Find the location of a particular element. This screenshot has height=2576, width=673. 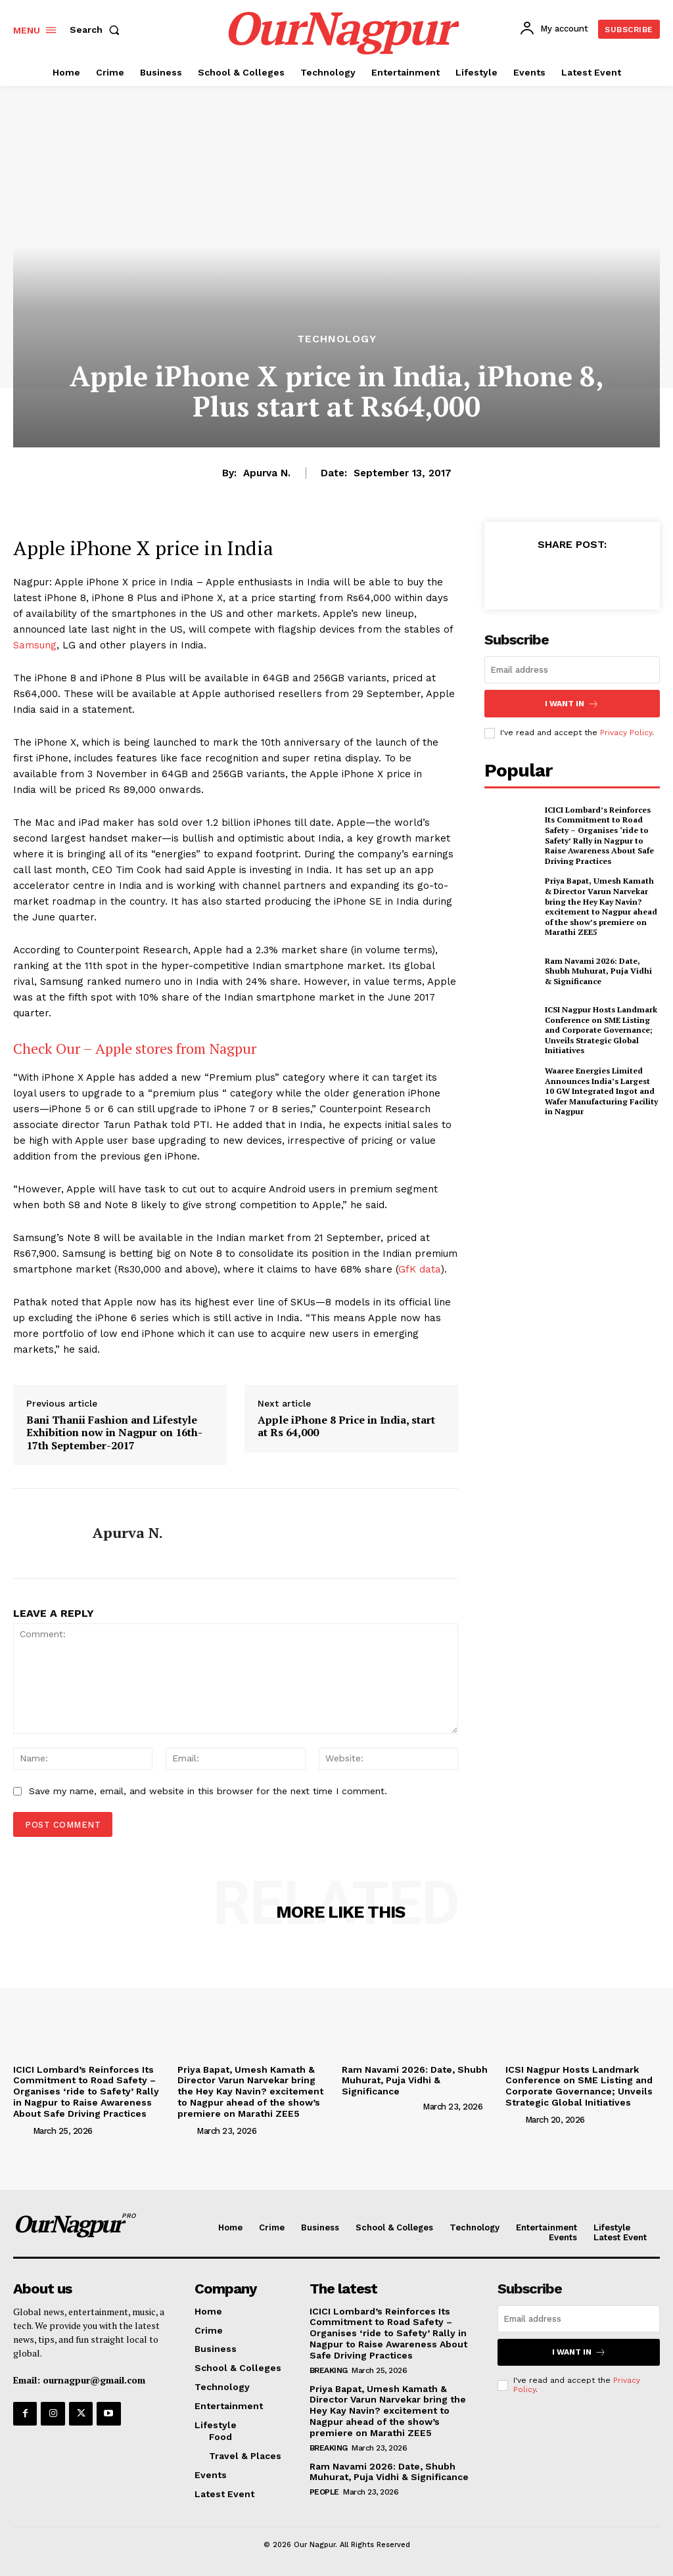

Samsung is located at coordinates (35, 645).